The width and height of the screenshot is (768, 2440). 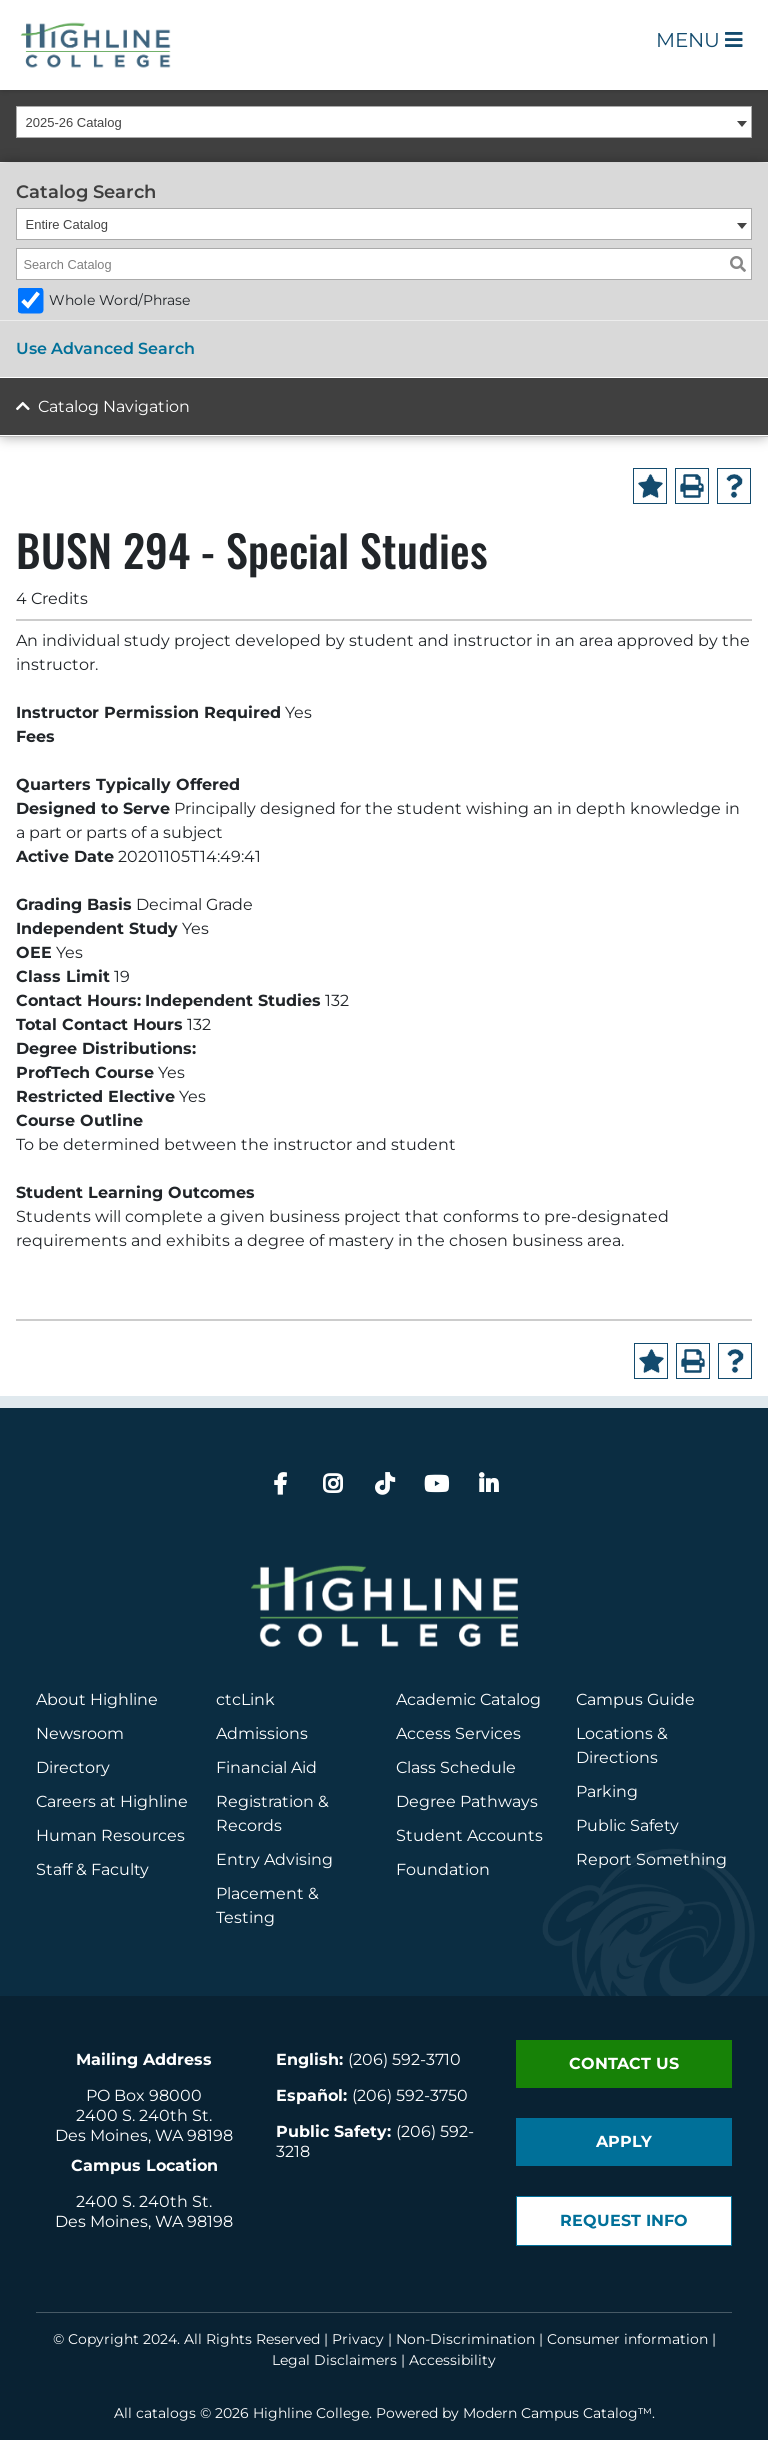 What do you see at coordinates (607, 1791) in the screenshot?
I see `Parking` at bounding box center [607, 1791].